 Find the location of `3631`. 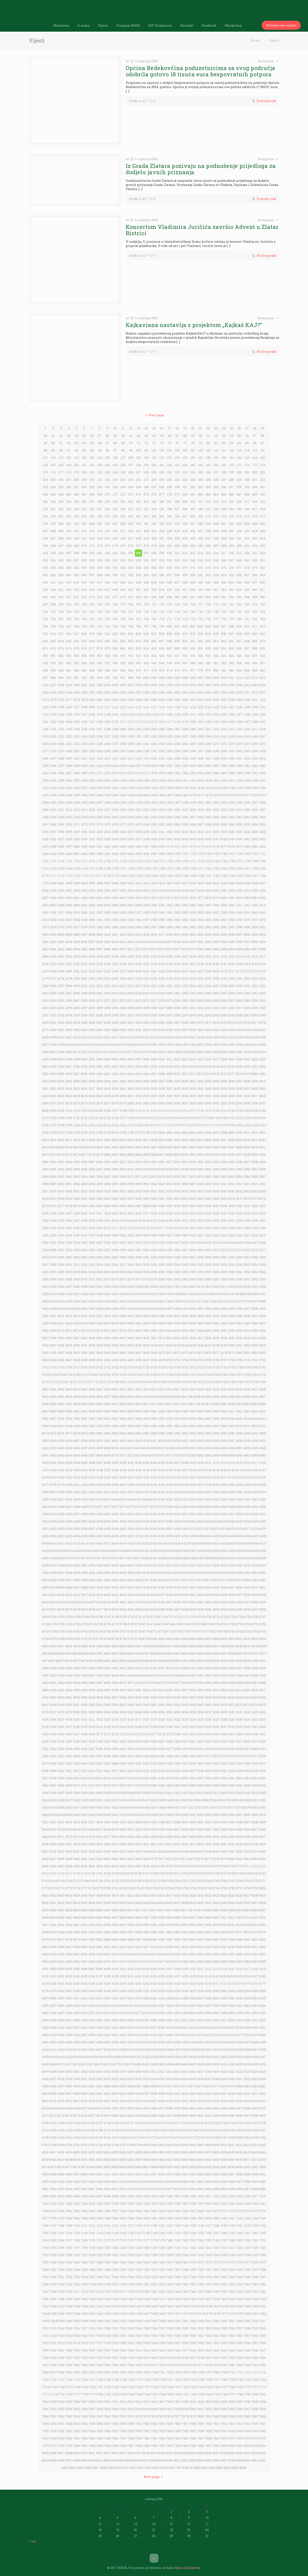

3631 is located at coordinates (84, 1345).